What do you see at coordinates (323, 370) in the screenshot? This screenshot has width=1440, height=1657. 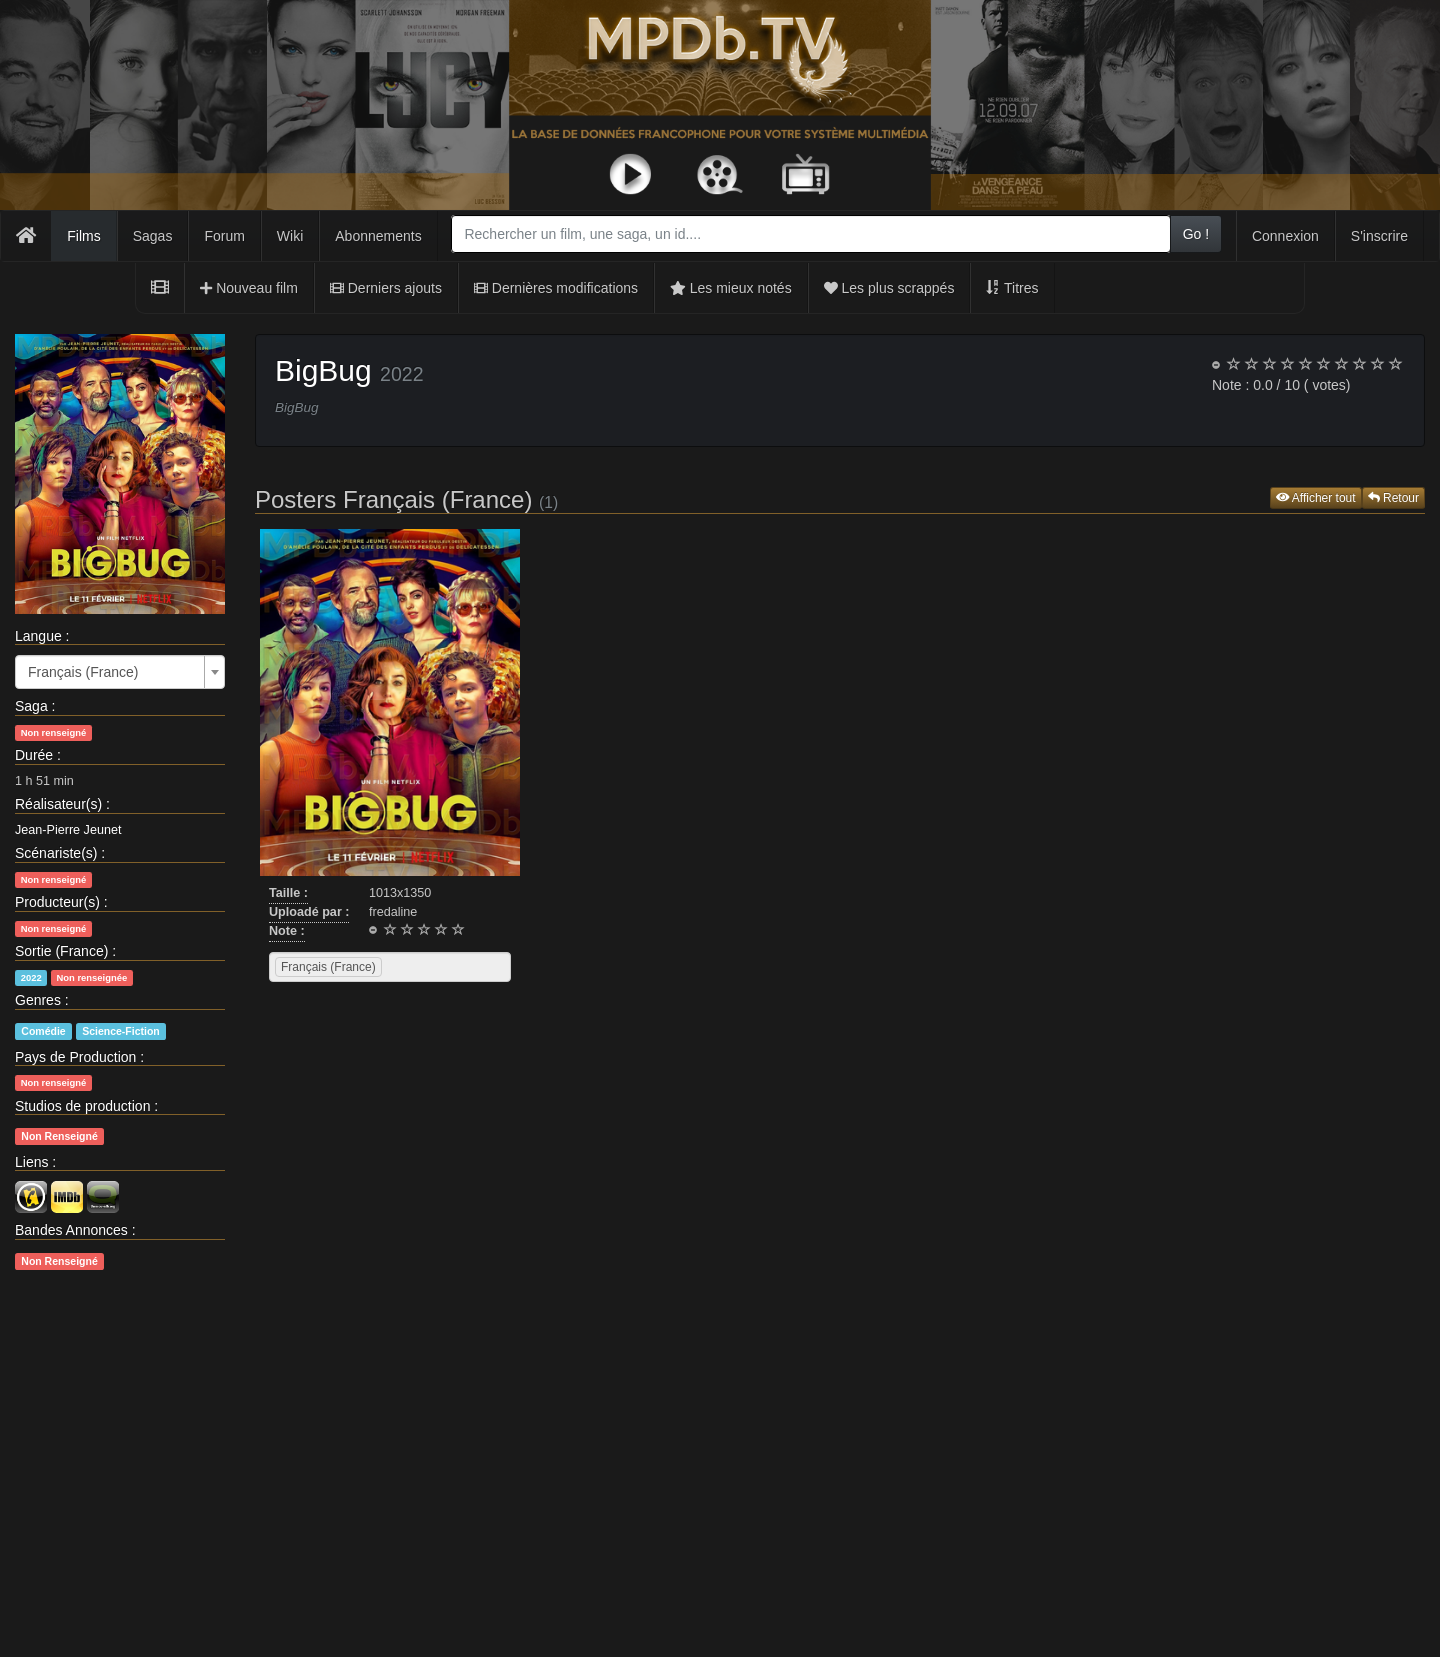 I see `BigBug` at bounding box center [323, 370].